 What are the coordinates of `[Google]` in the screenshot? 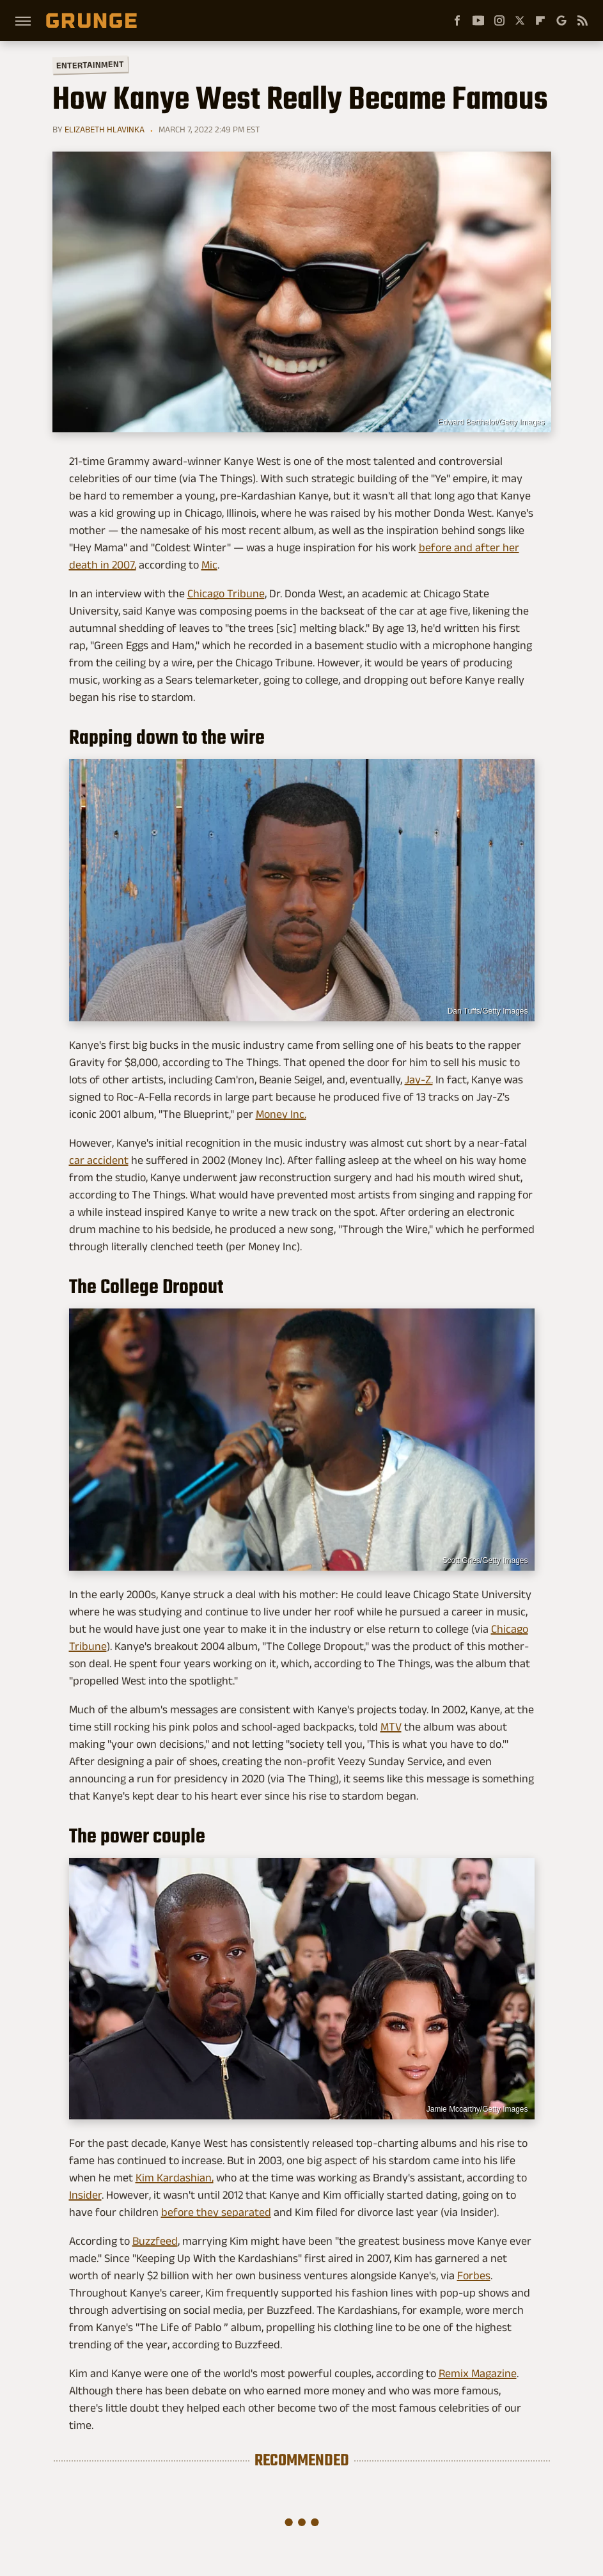 It's located at (561, 20).